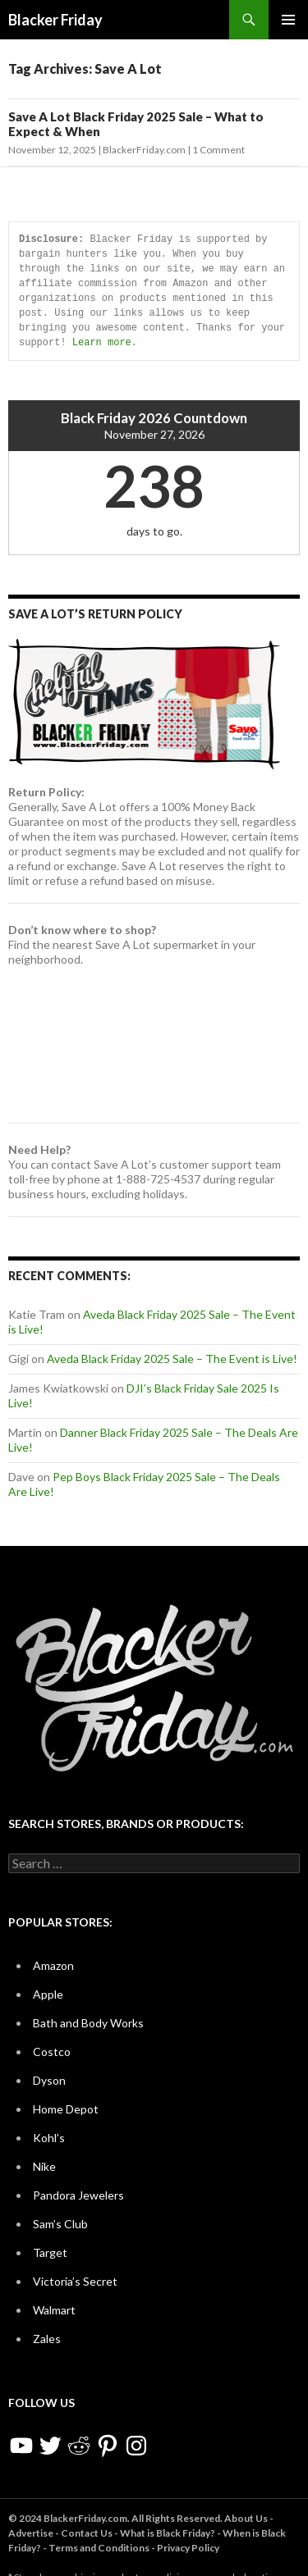 The image size is (308, 2576). I want to click on Aveda Black Friday 2025 Sale – The Event is Live!, so click(172, 1359).